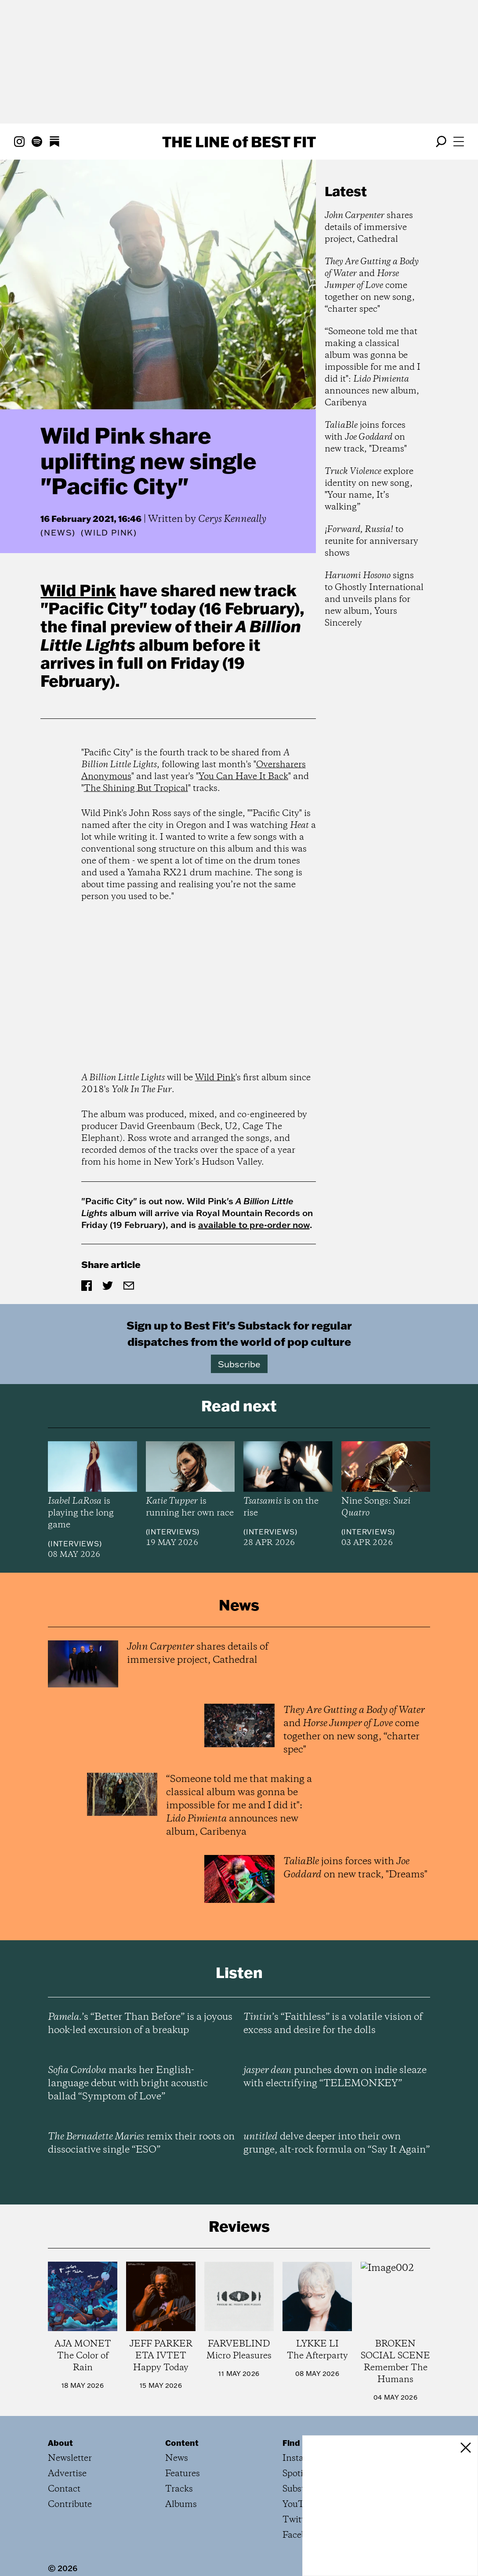 This screenshot has height=2576, width=478. Describe the element at coordinates (60, 2443) in the screenshot. I see `About` at that location.